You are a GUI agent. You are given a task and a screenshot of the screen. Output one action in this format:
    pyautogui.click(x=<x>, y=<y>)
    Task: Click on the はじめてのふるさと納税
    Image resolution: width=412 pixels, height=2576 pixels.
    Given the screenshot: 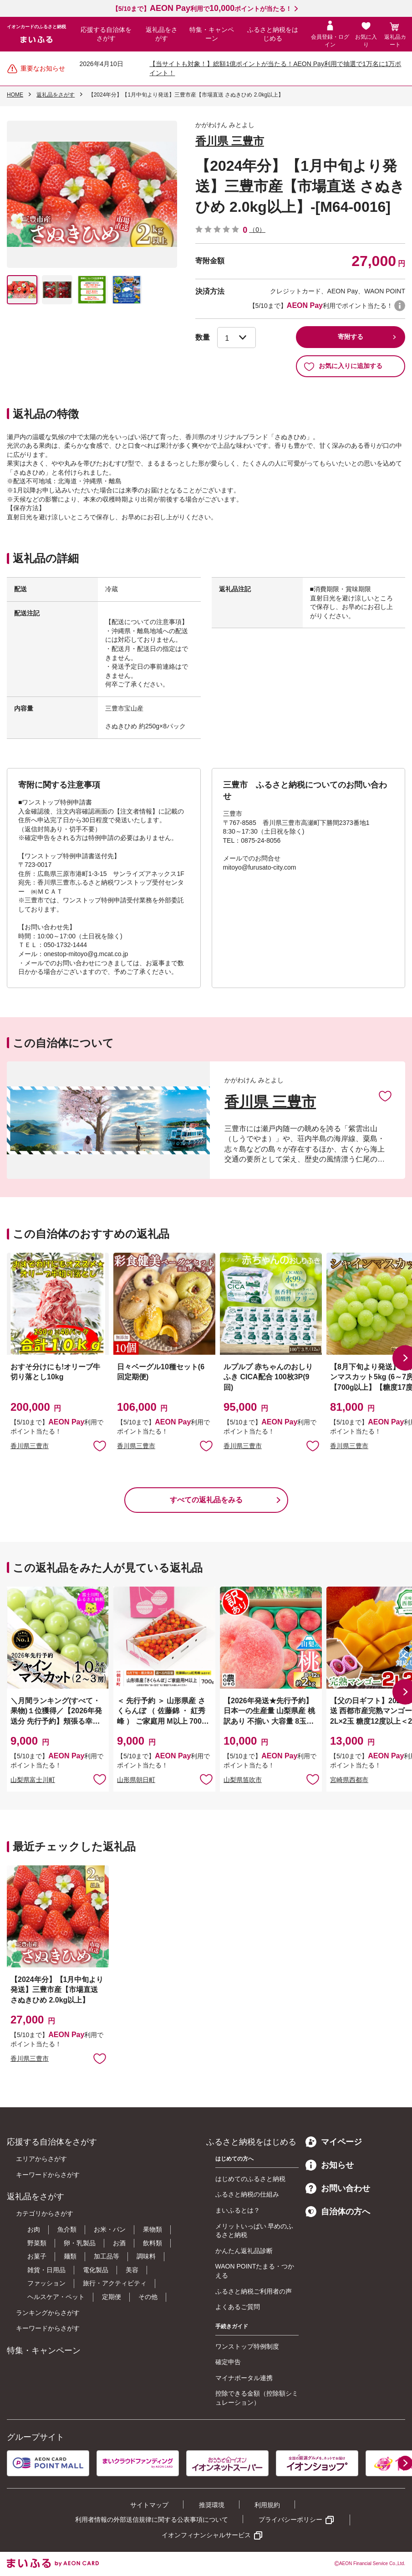 What is the action you would take?
    pyautogui.click(x=250, y=2178)
    